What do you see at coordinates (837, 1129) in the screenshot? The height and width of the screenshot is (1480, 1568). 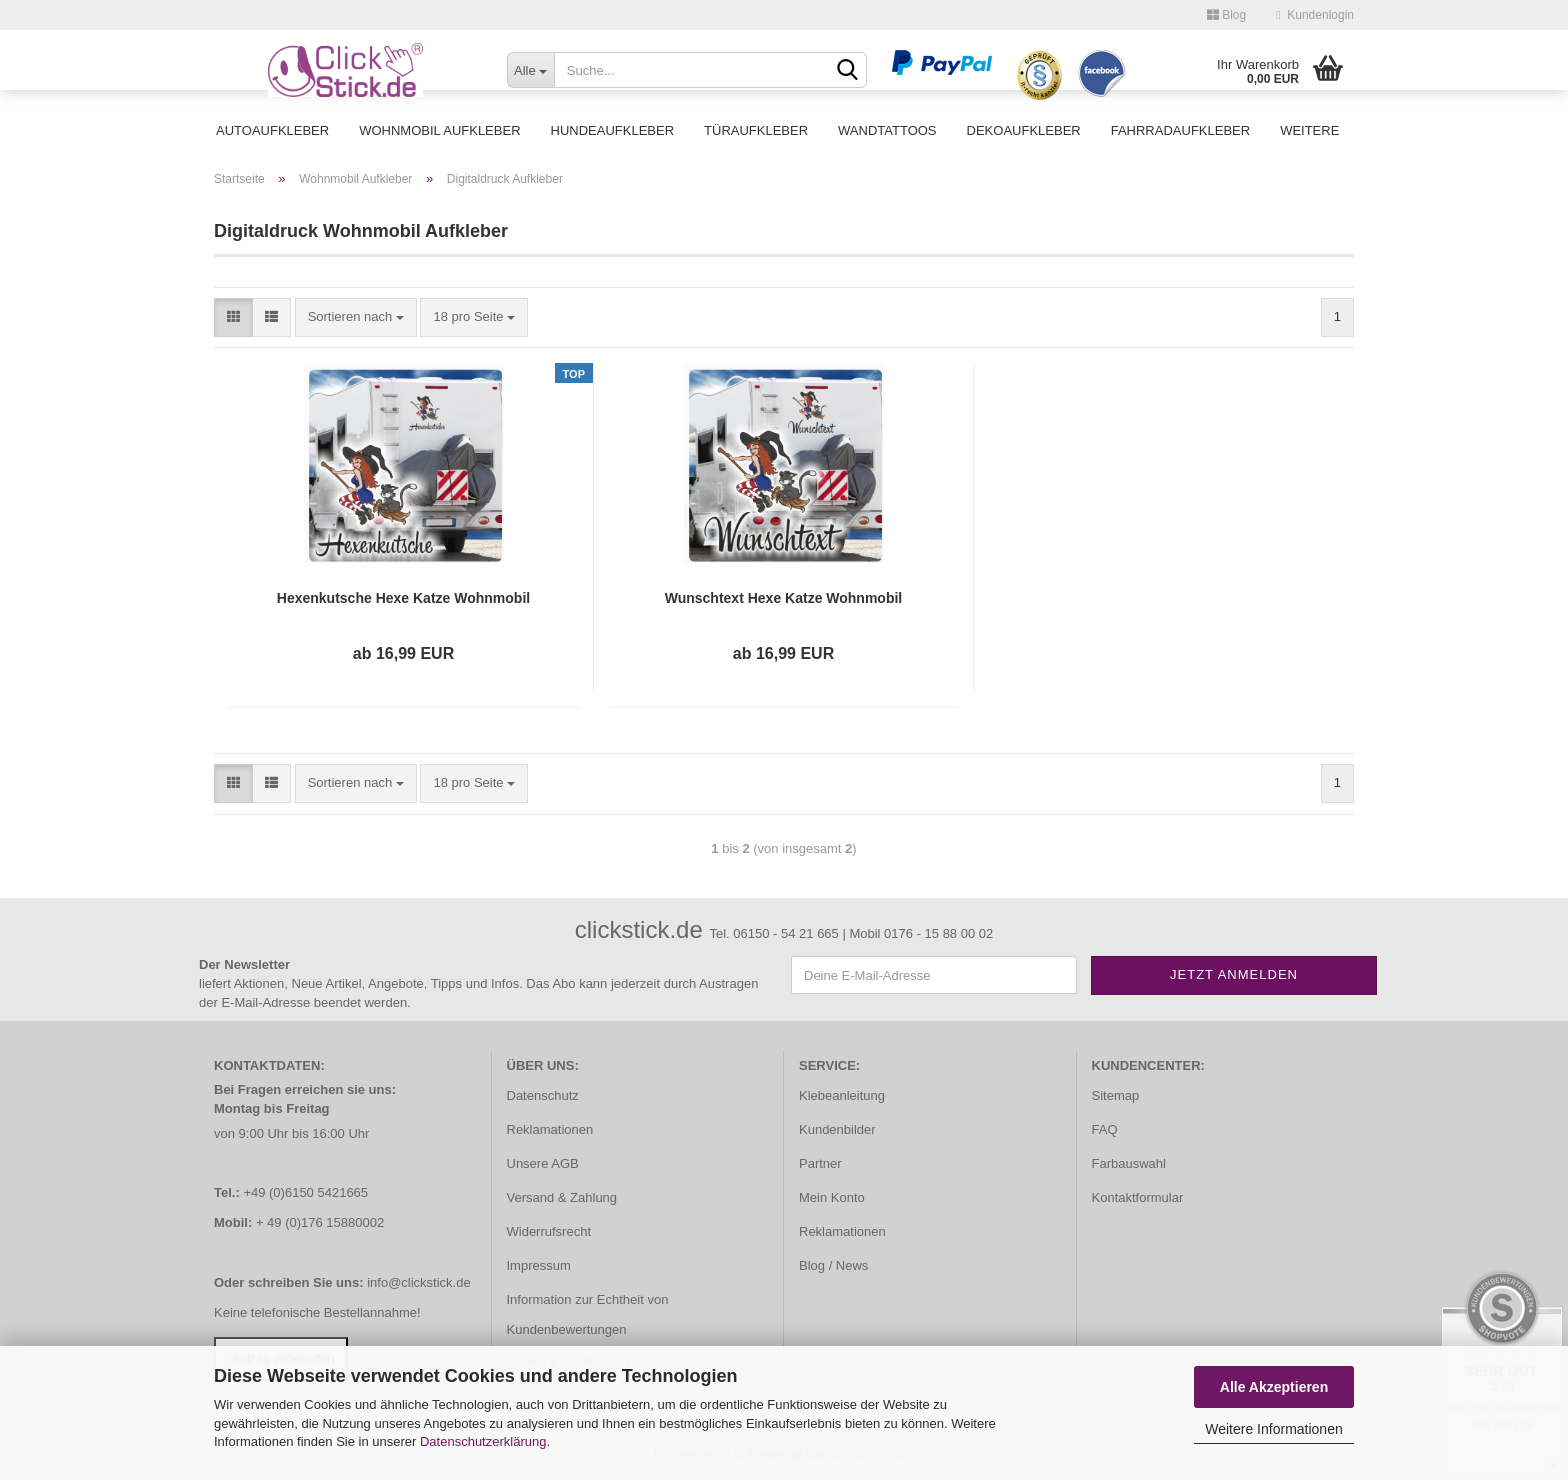 I see `Kundenbilder` at bounding box center [837, 1129].